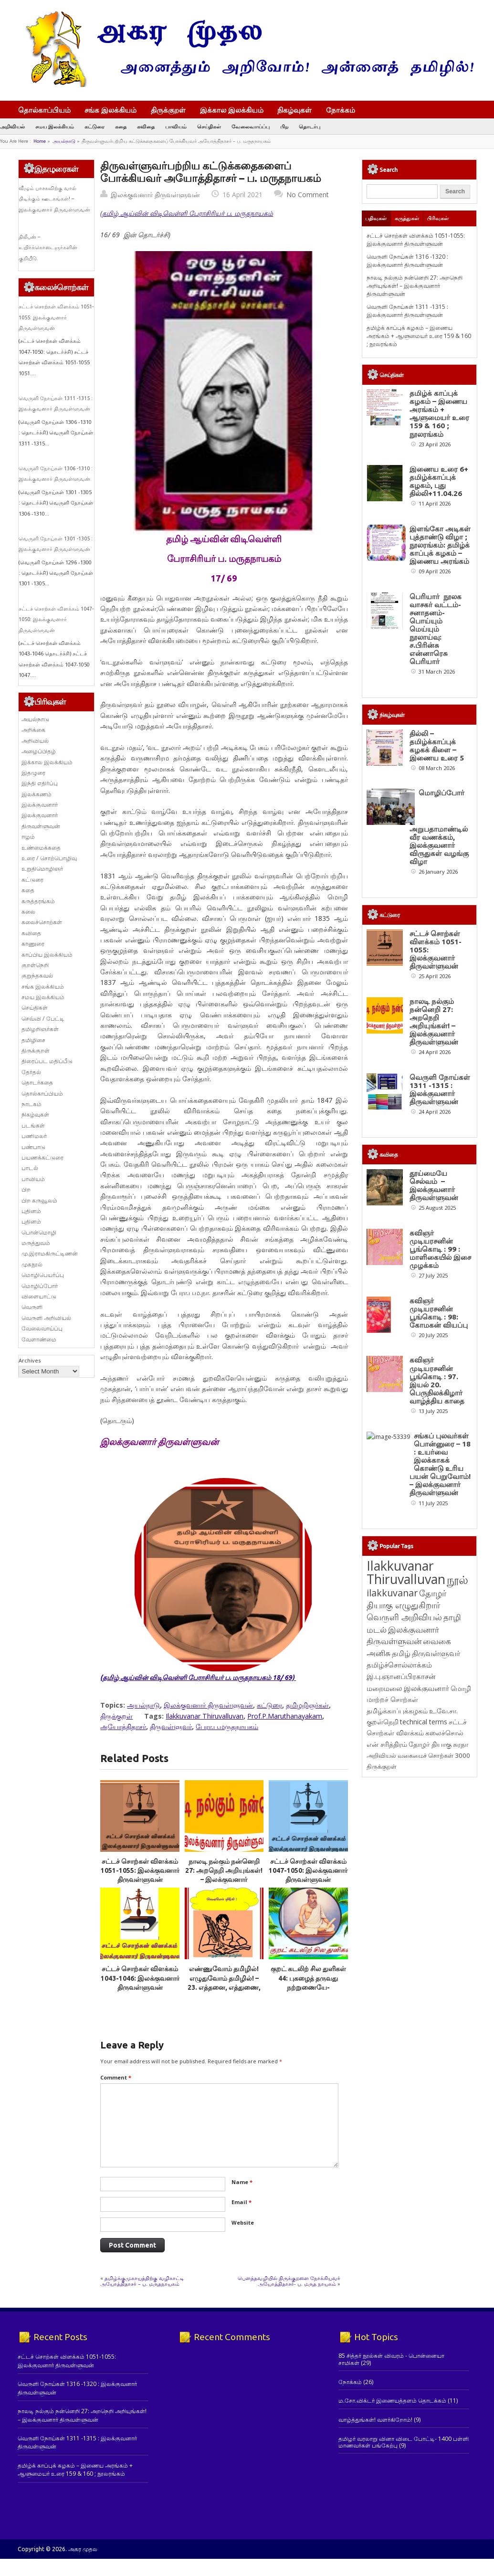 The width and height of the screenshot is (494, 2576). What do you see at coordinates (241, 2181) in the screenshot?
I see `Name` at bounding box center [241, 2181].